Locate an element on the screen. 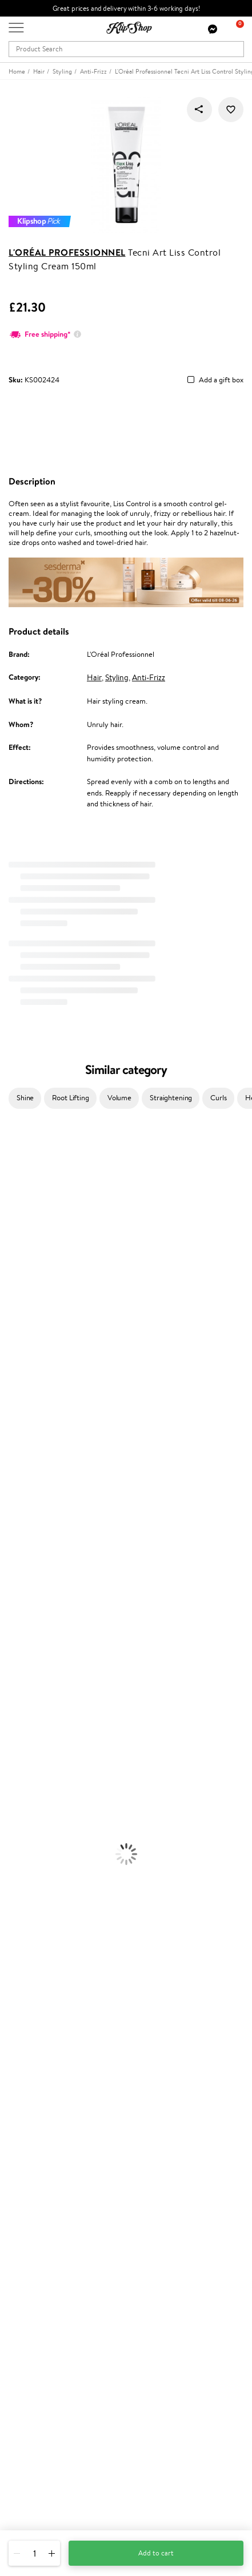 The height and width of the screenshot is (2576, 252). Klipshop Pick is located at coordinates (30, 2241).